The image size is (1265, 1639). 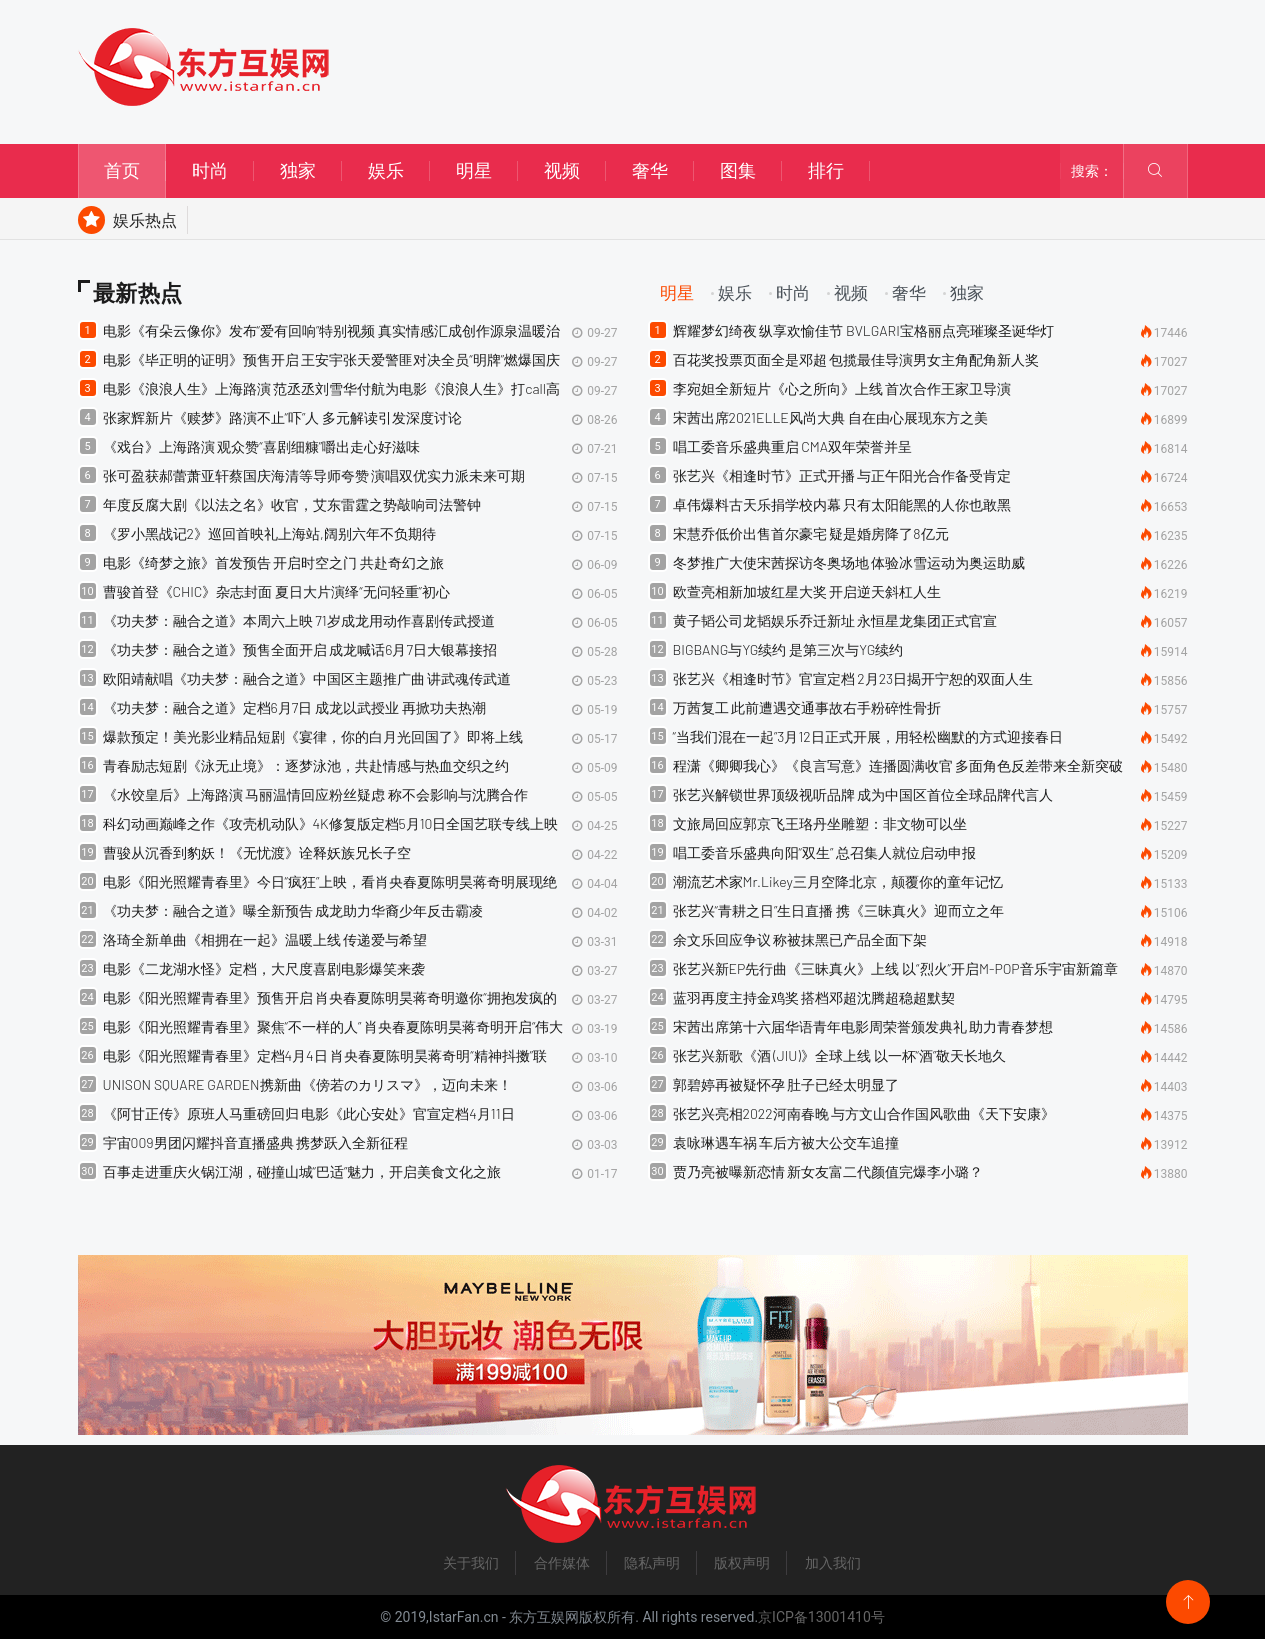 I want to click on 张艺兴解锁世界顶级视听品牌 成为中国区首位全球品牌代言人, so click(x=863, y=794).